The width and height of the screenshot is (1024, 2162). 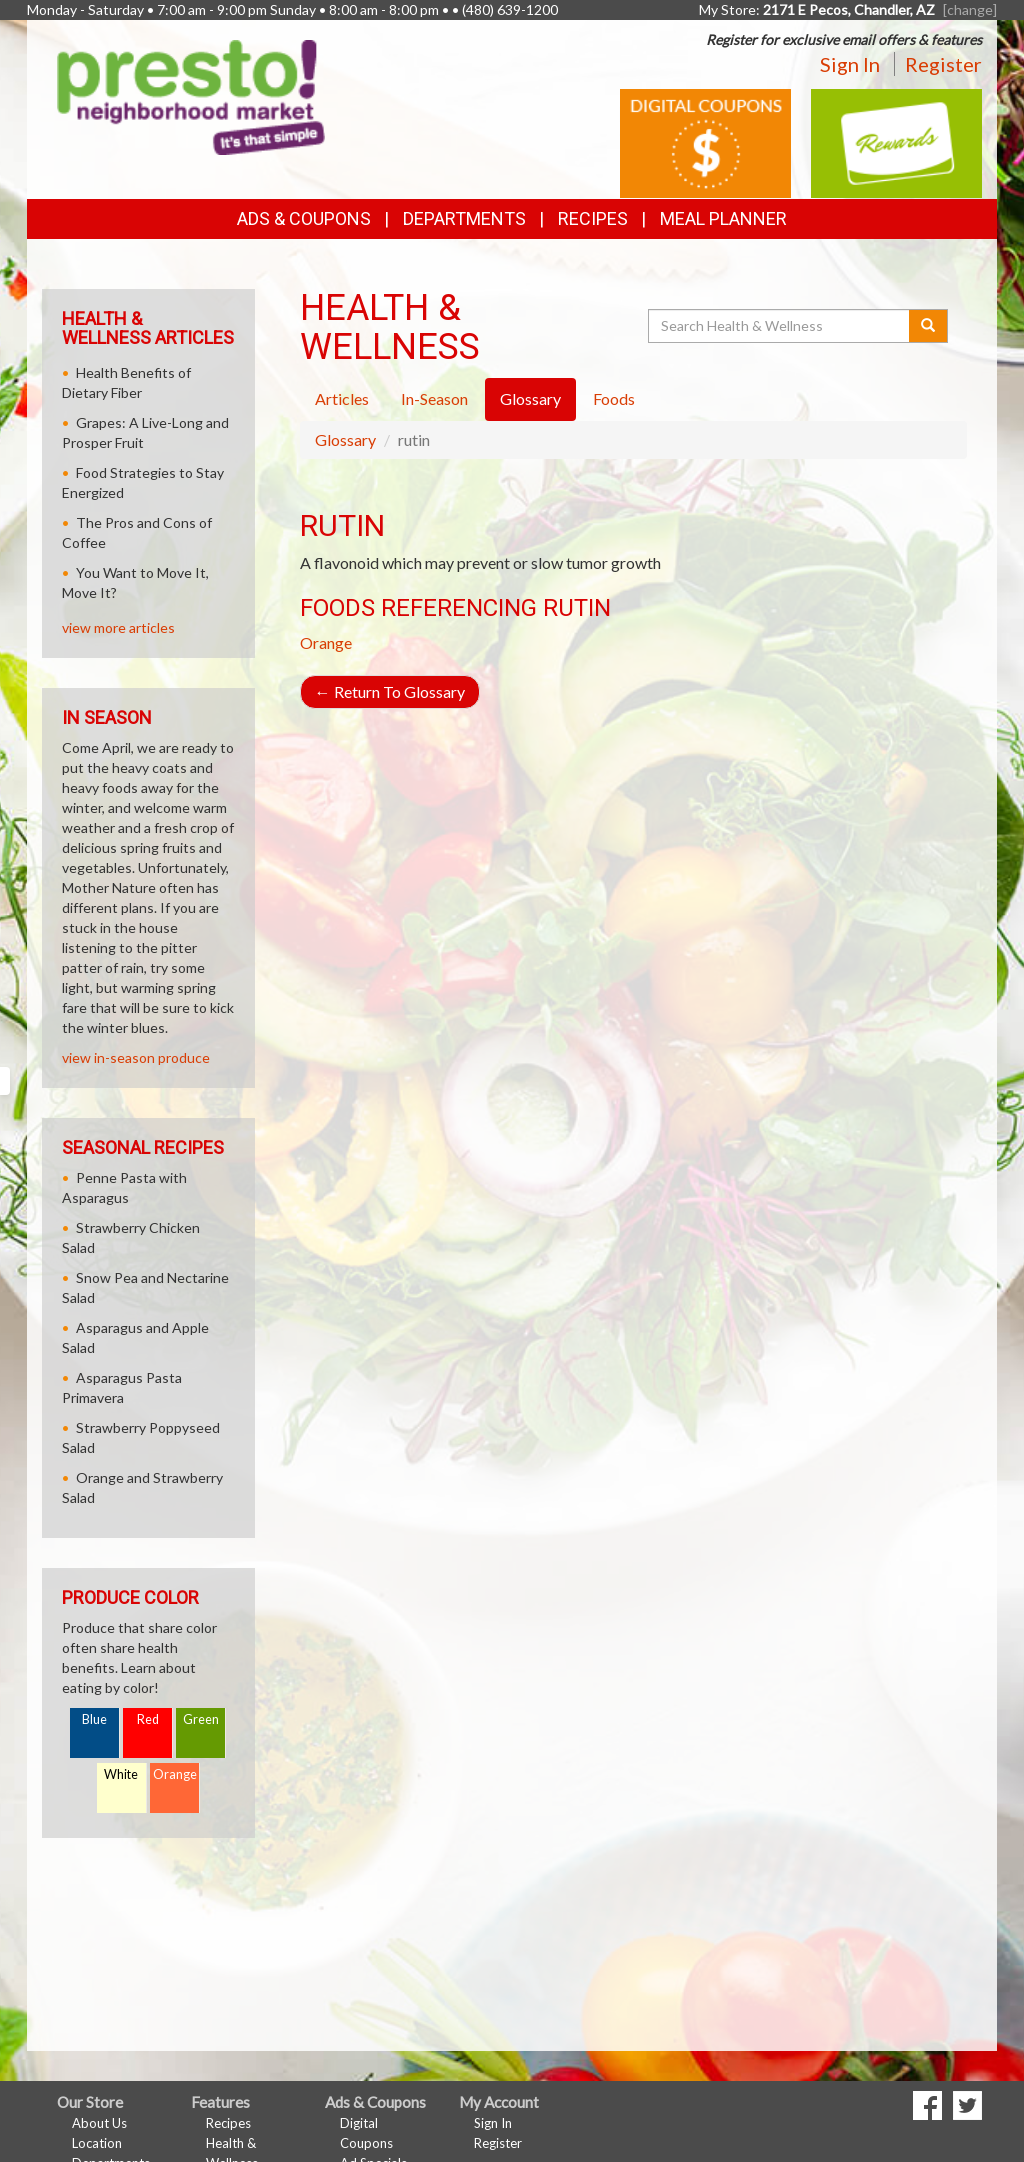 I want to click on Articles [tab], so click(x=342, y=398).